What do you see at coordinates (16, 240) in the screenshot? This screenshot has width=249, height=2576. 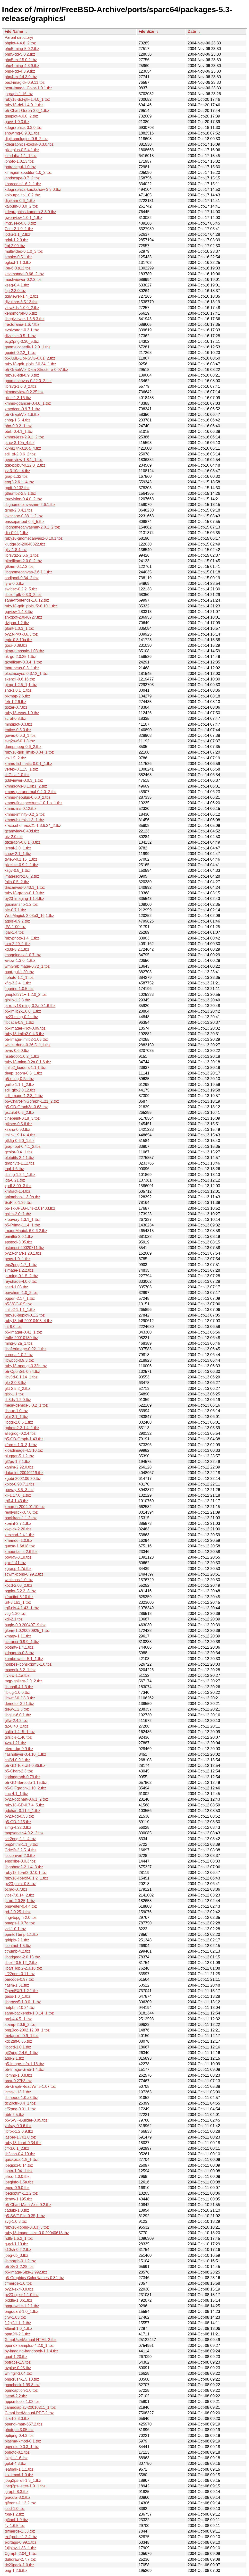 I see `gdal-1.2.0.tbz` at bounding box center [16, 240].